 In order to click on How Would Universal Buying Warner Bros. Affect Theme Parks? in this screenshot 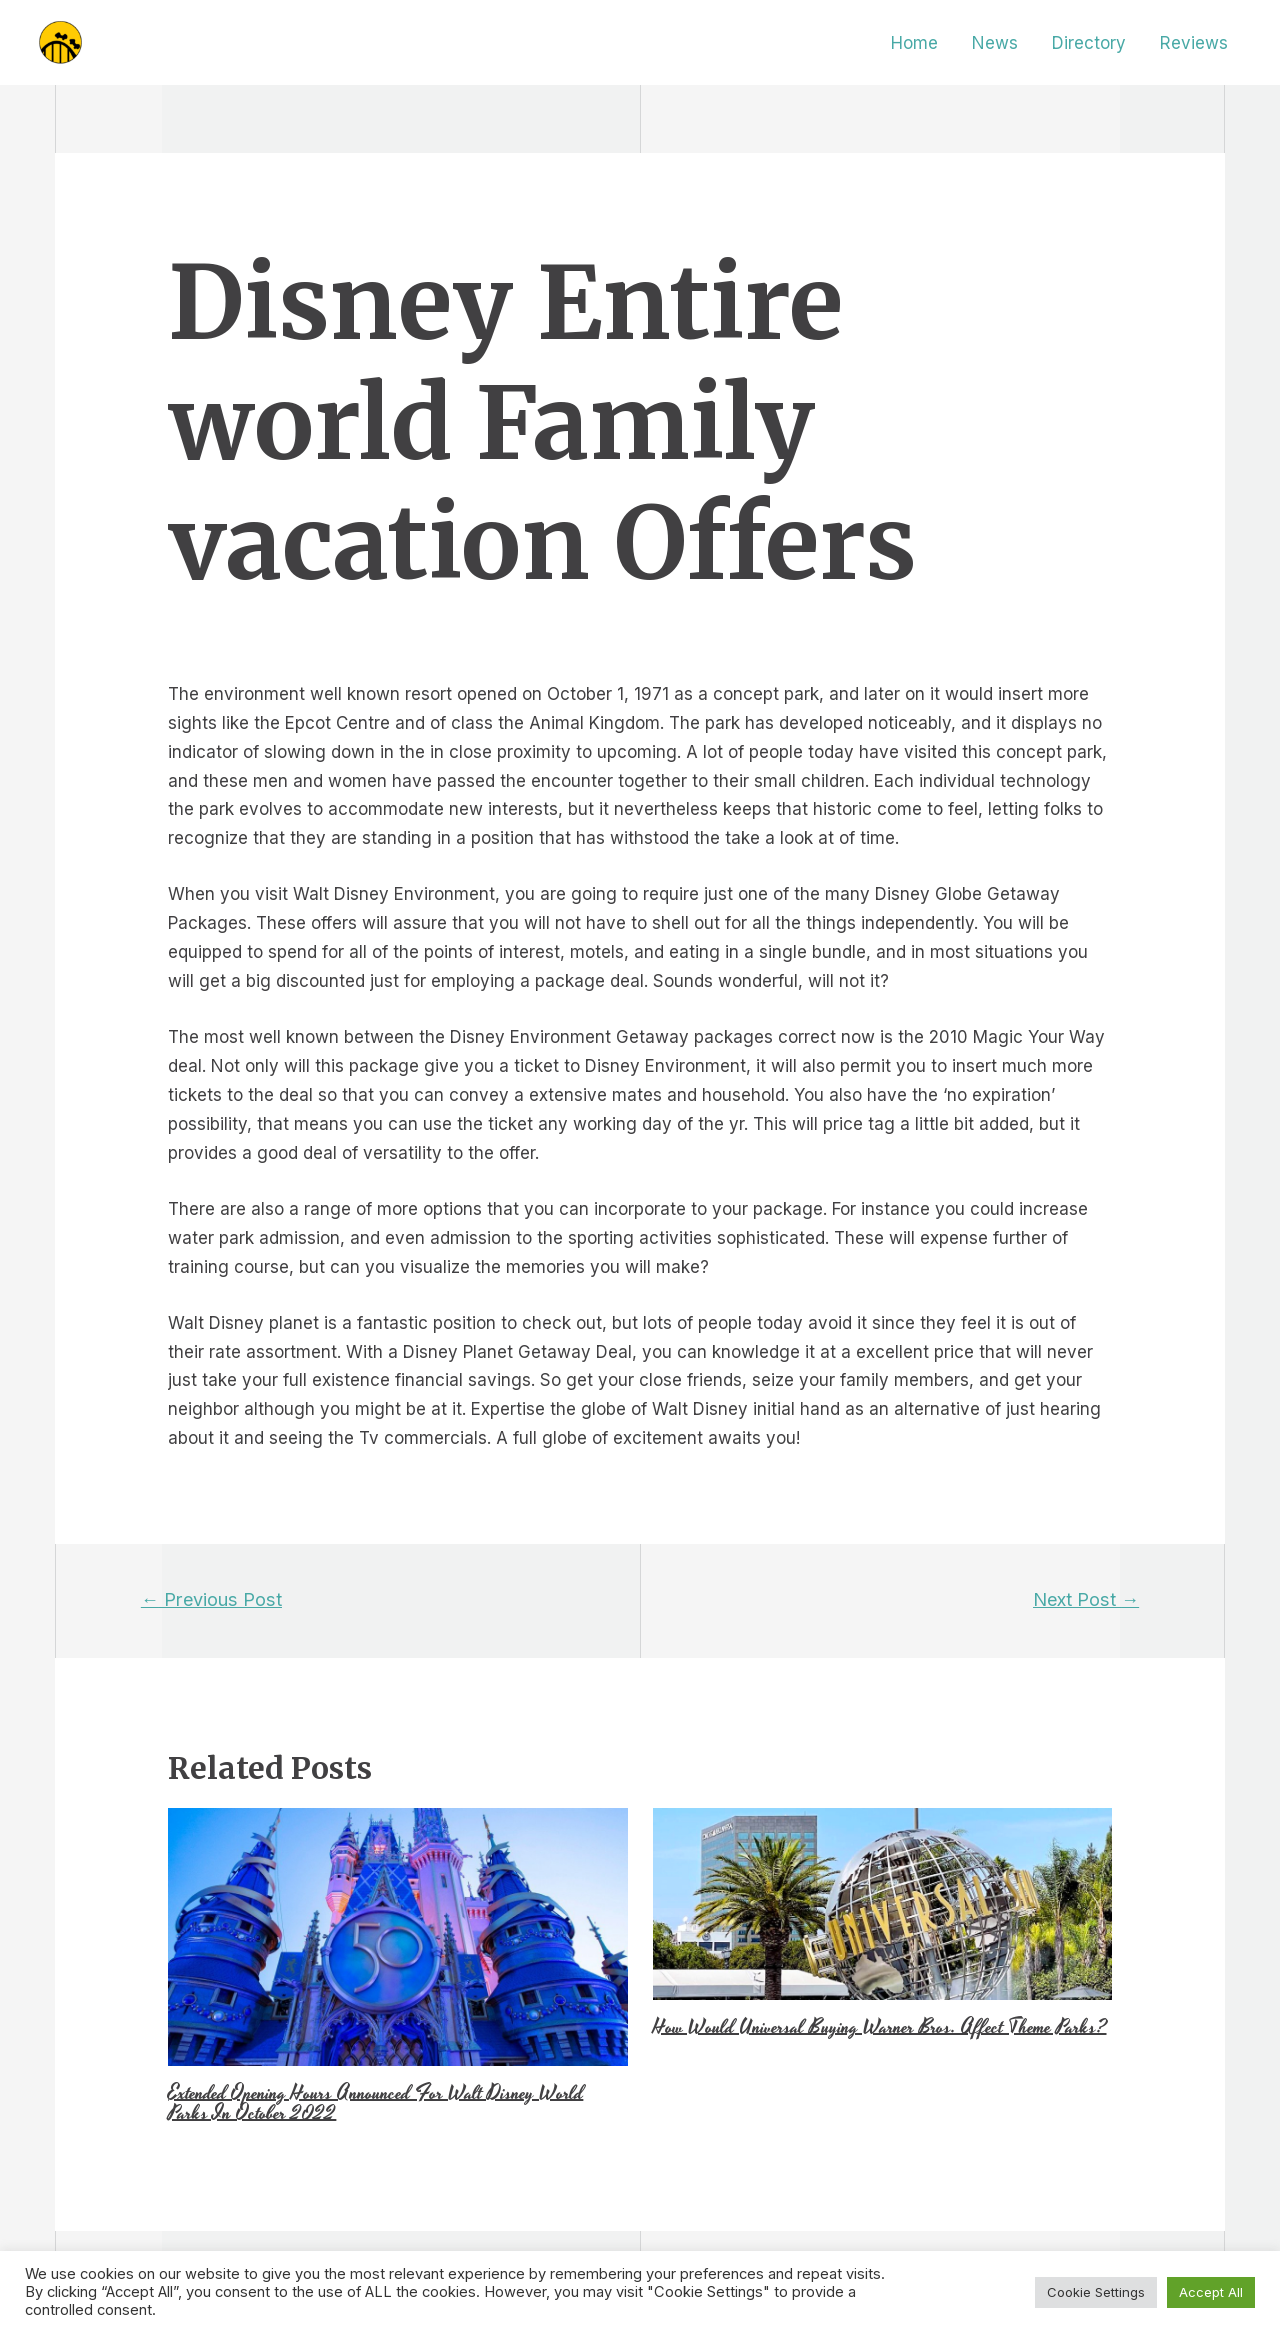, I will do `click(880, 2027)`.